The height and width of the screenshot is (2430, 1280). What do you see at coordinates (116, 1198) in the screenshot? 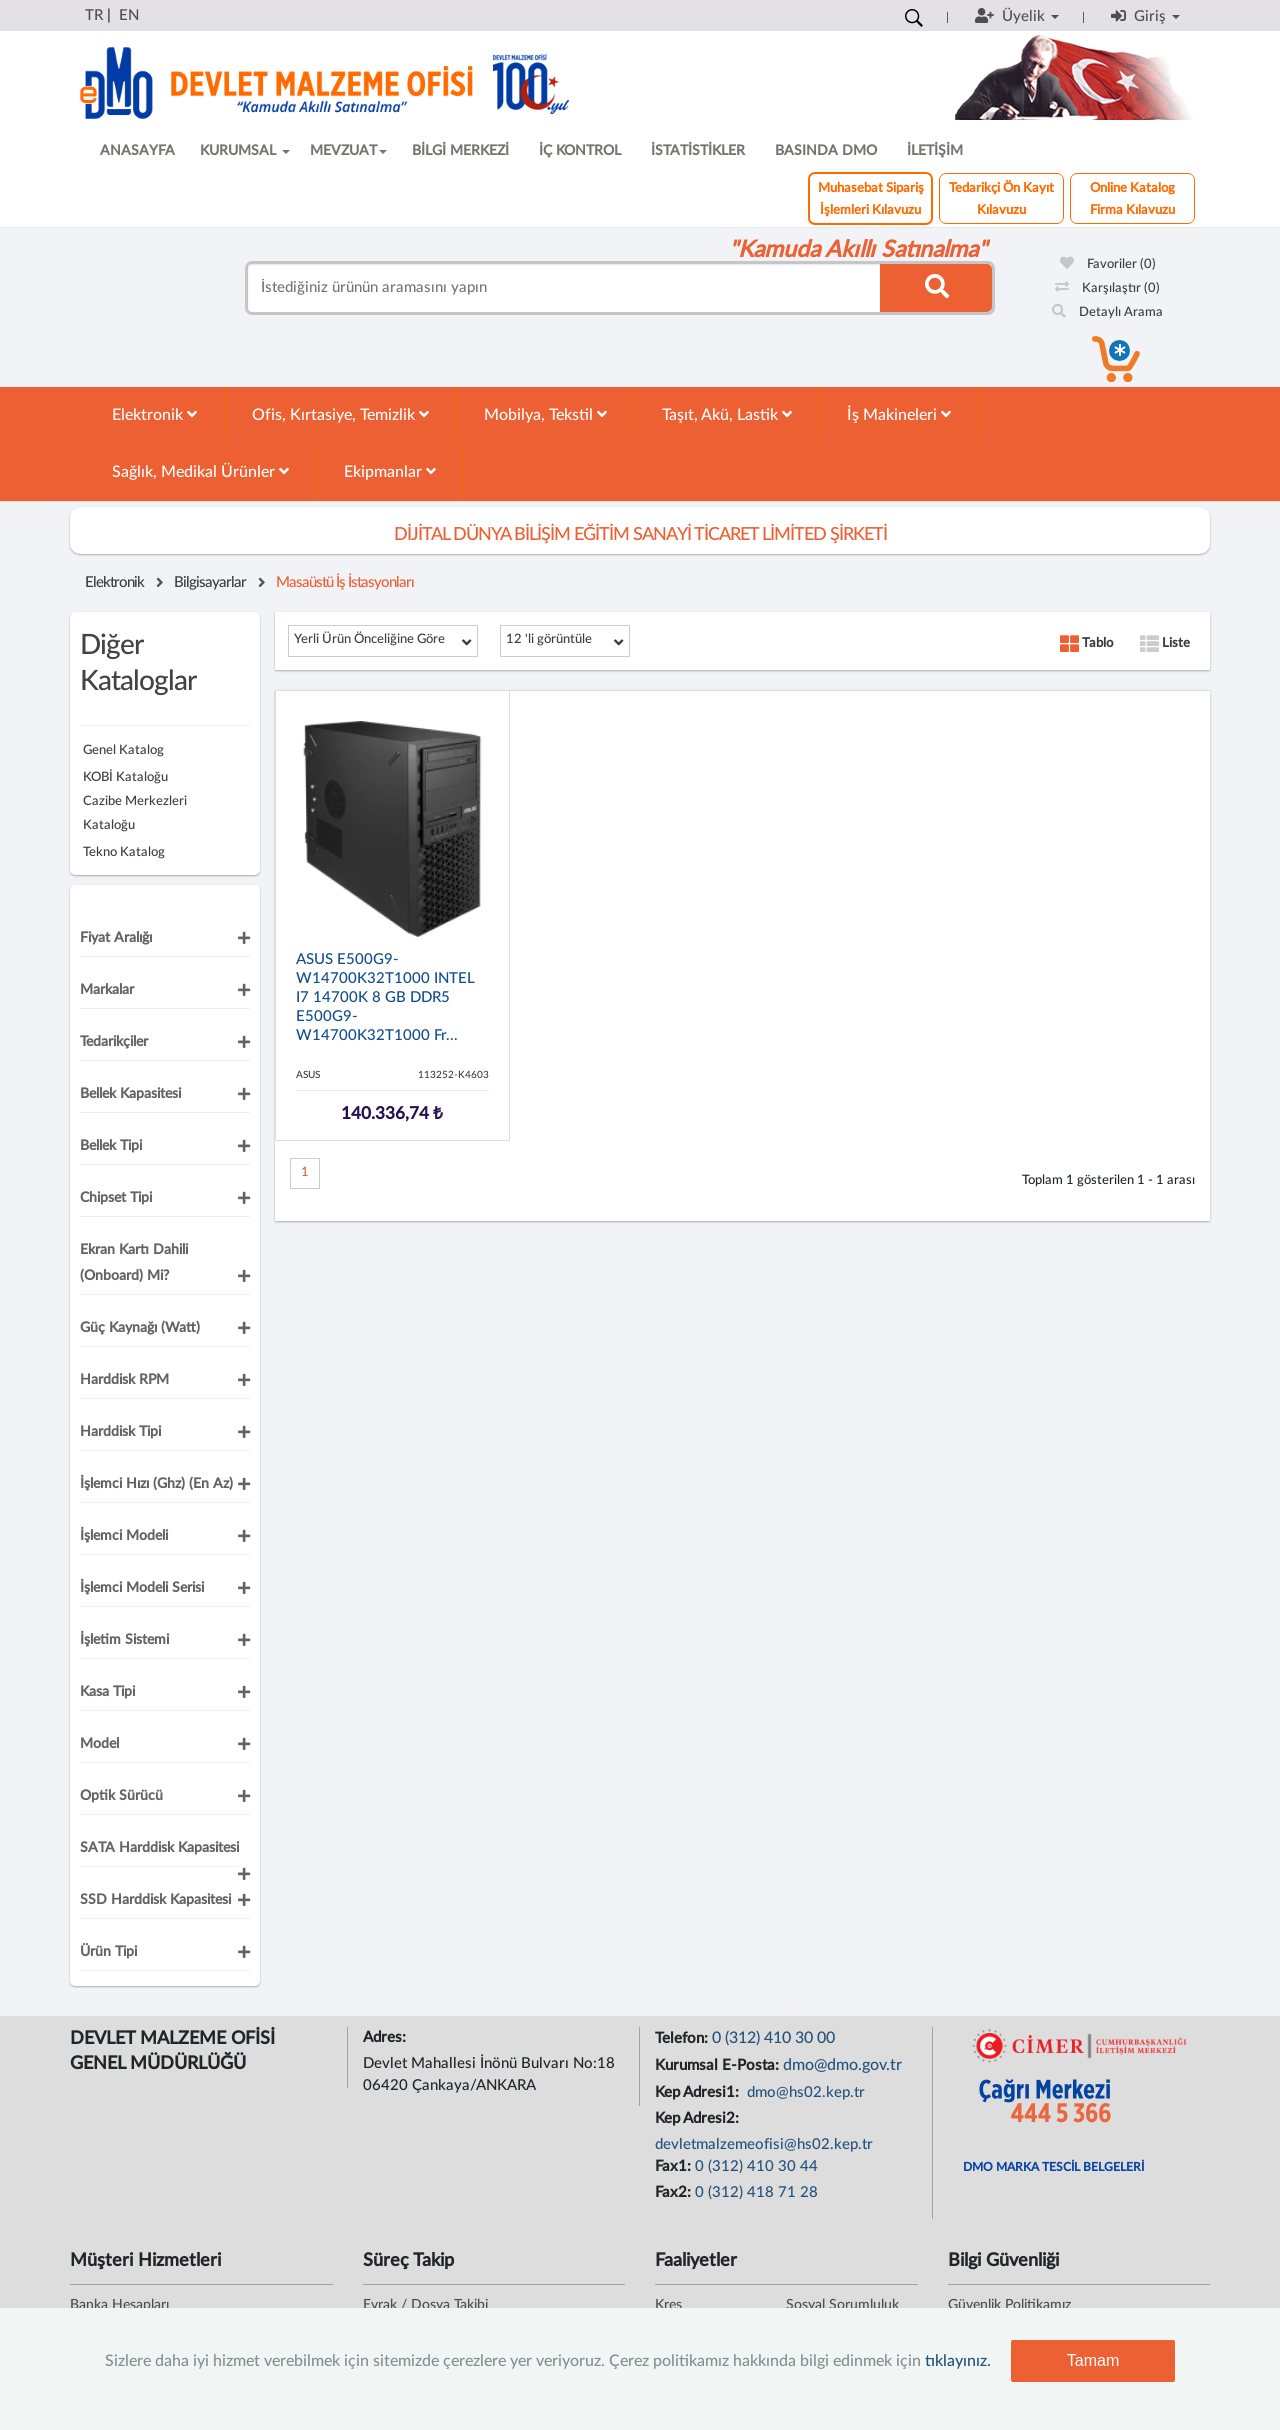
I see `Chipset Tipi` at bounding box center [116, 1198].